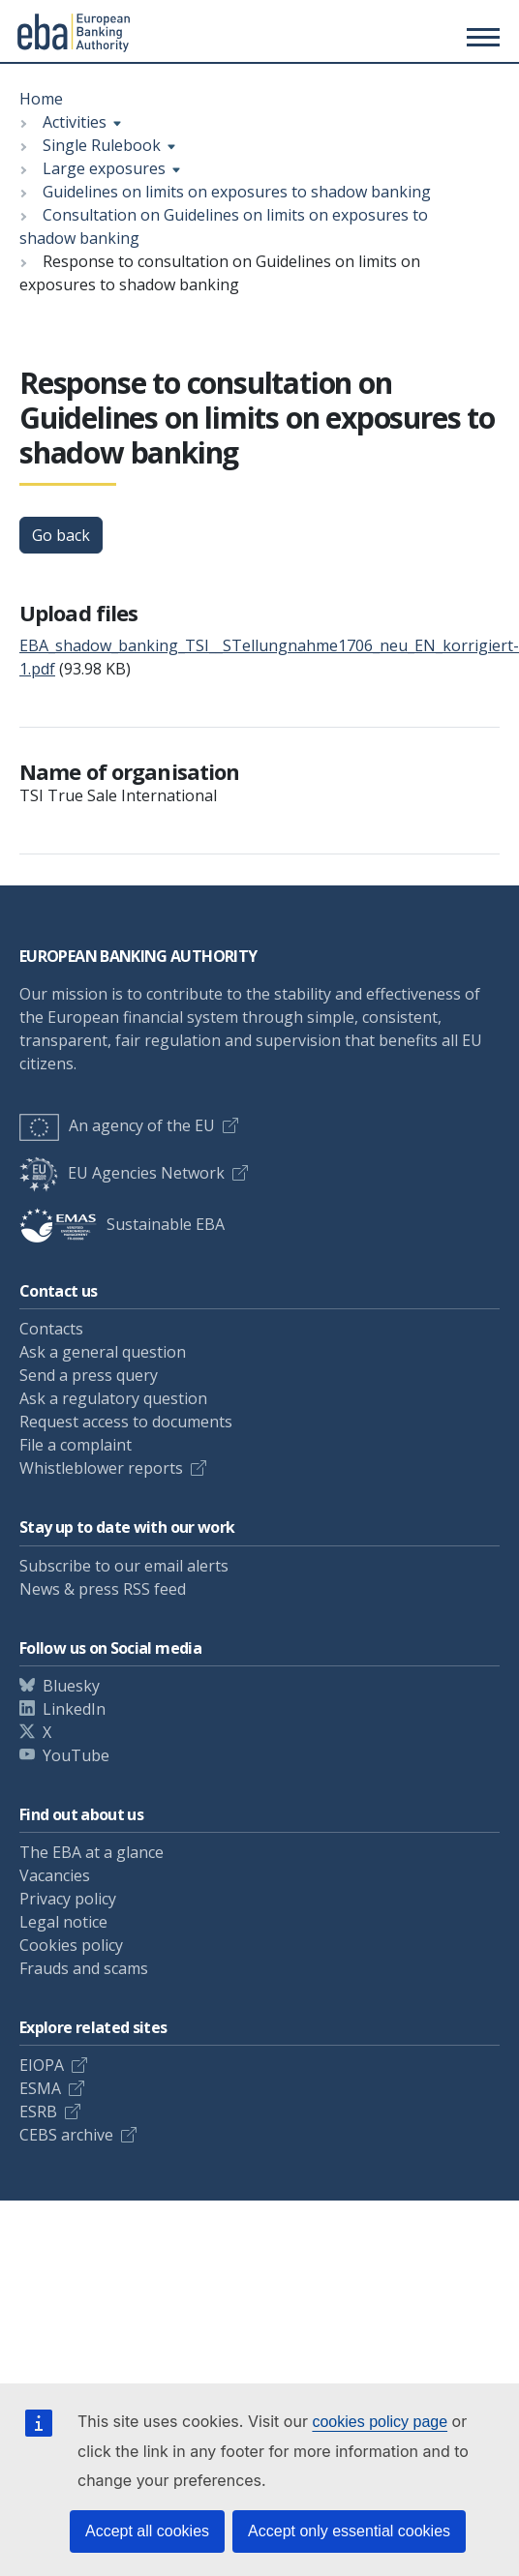 The height and width of the screenshot is (2576, 519). I want to click on File a complaint, so click(75, 1444).